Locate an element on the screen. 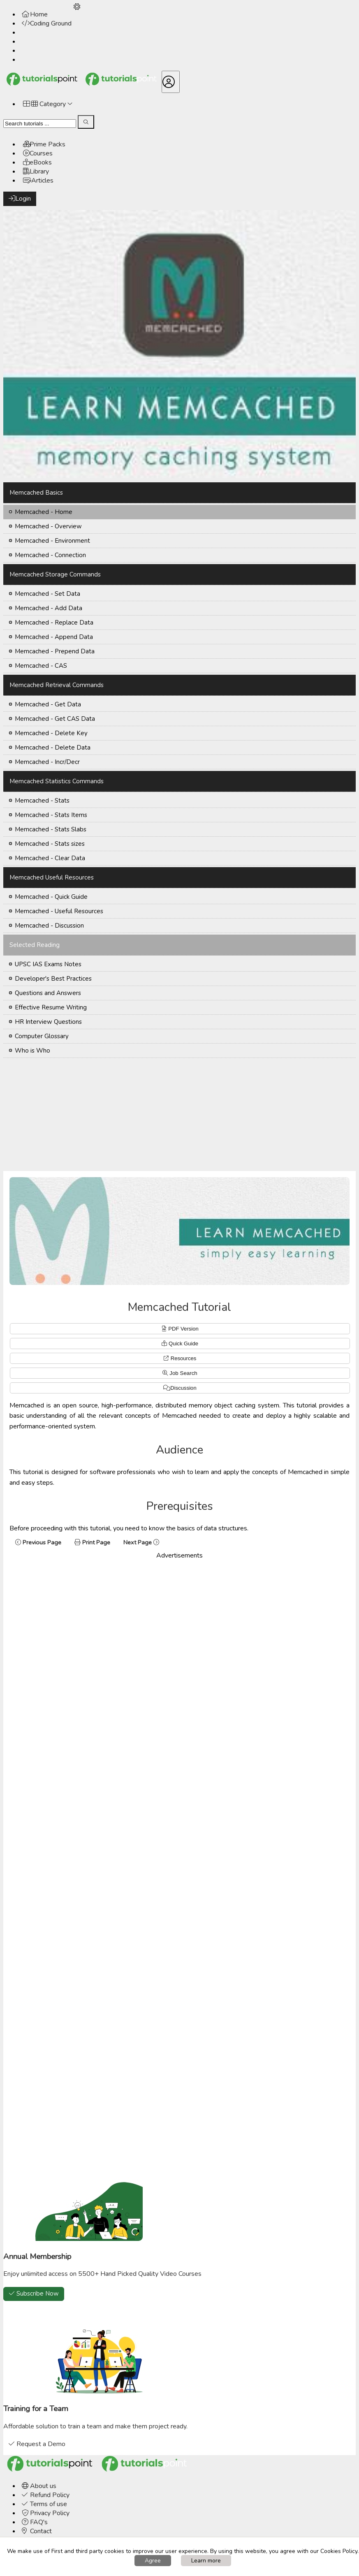  Memcached - Get Data is located at coordinates (48, 704).